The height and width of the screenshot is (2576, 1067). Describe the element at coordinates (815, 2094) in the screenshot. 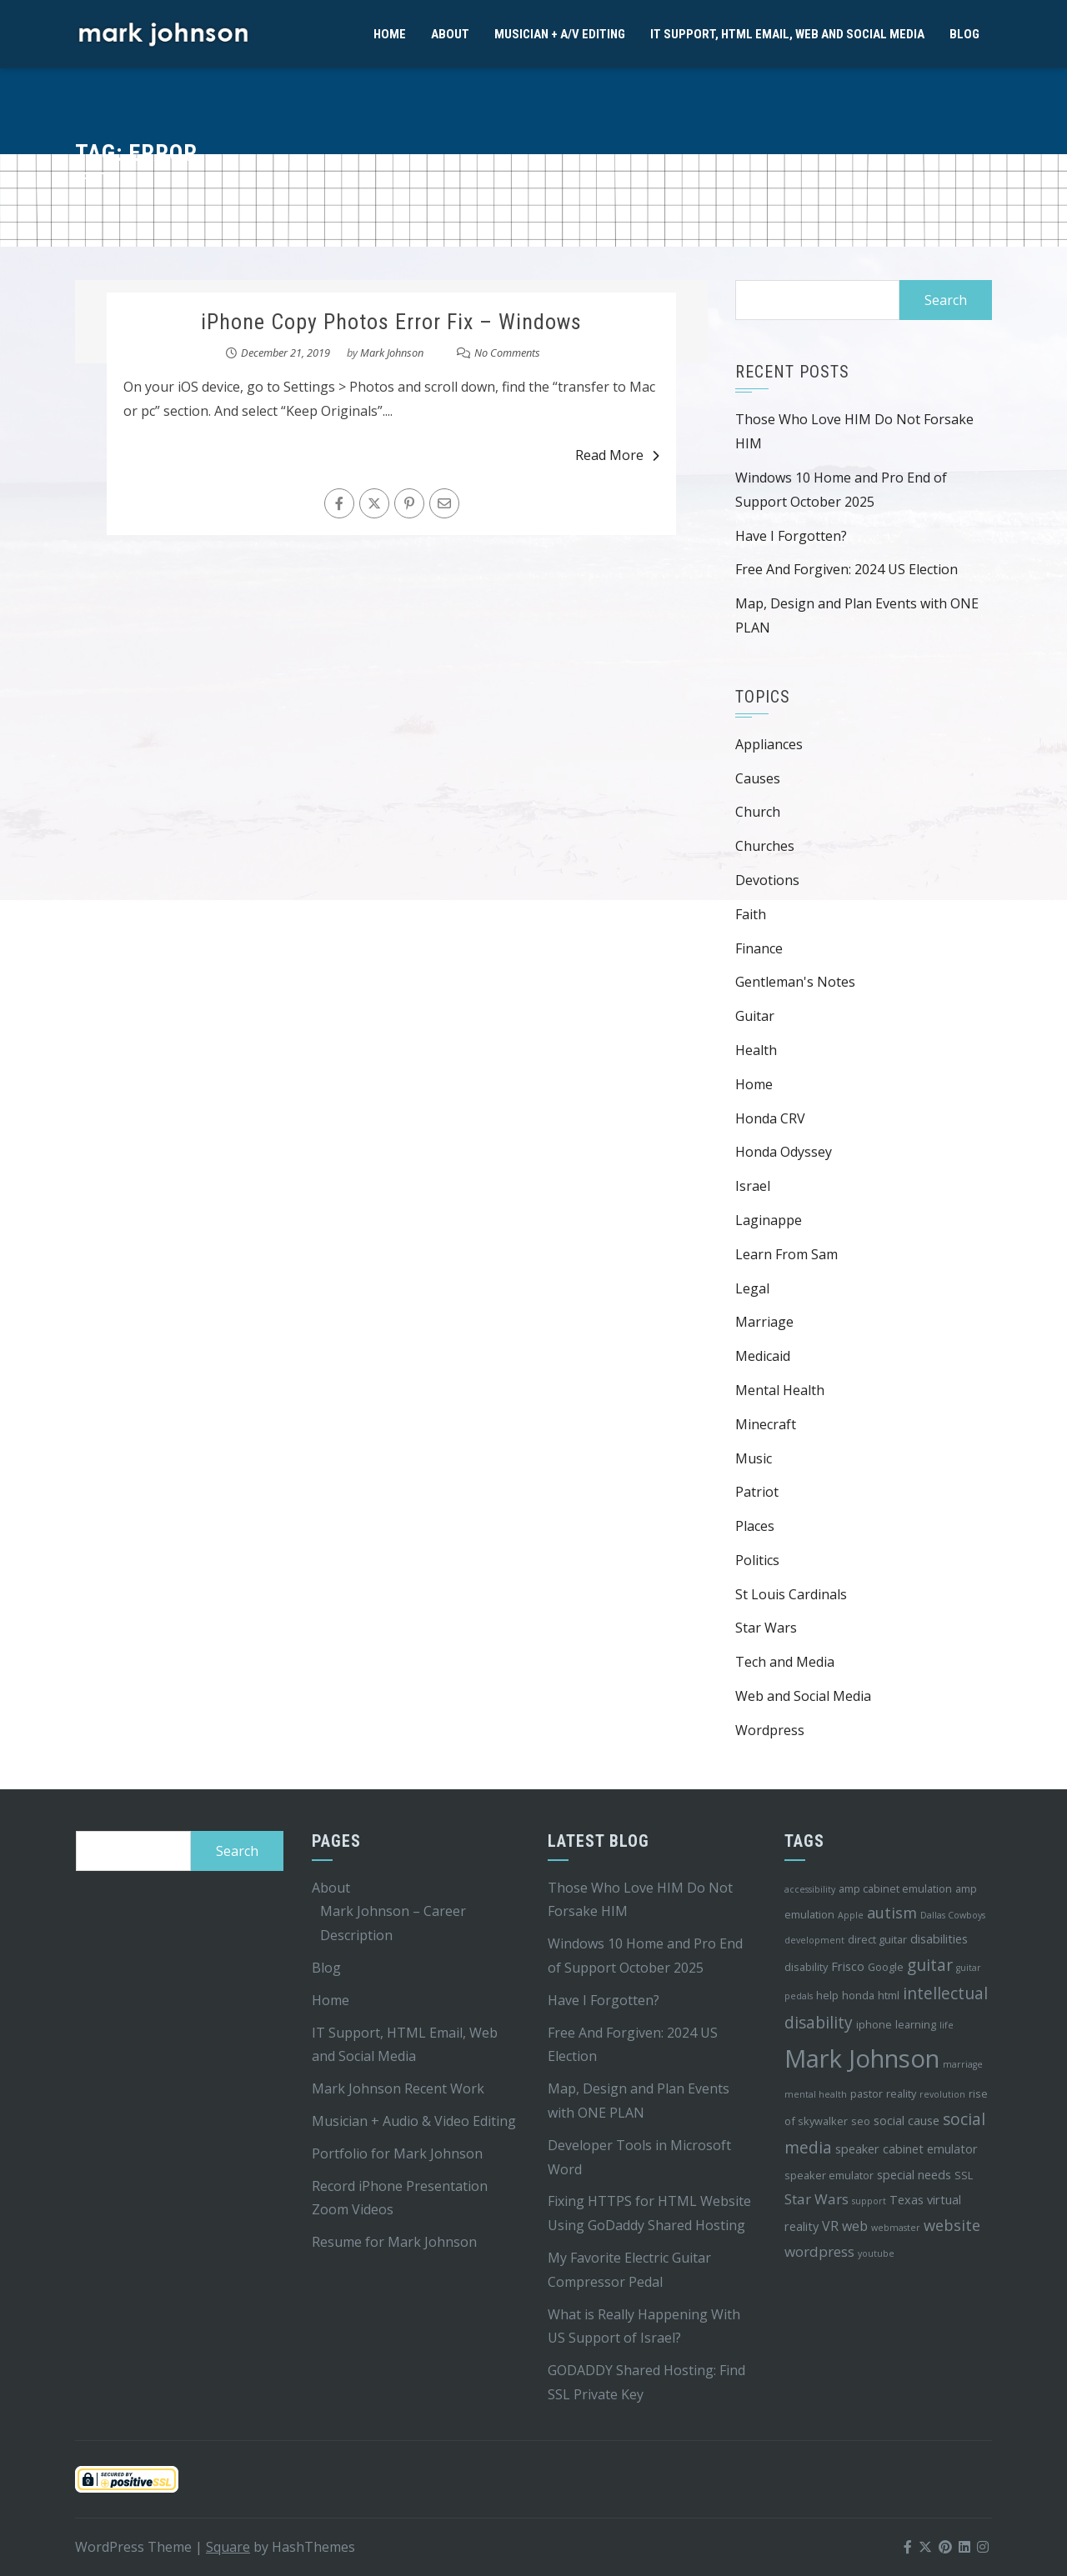

I see `mental health [mental health (3 items)]` at that location.